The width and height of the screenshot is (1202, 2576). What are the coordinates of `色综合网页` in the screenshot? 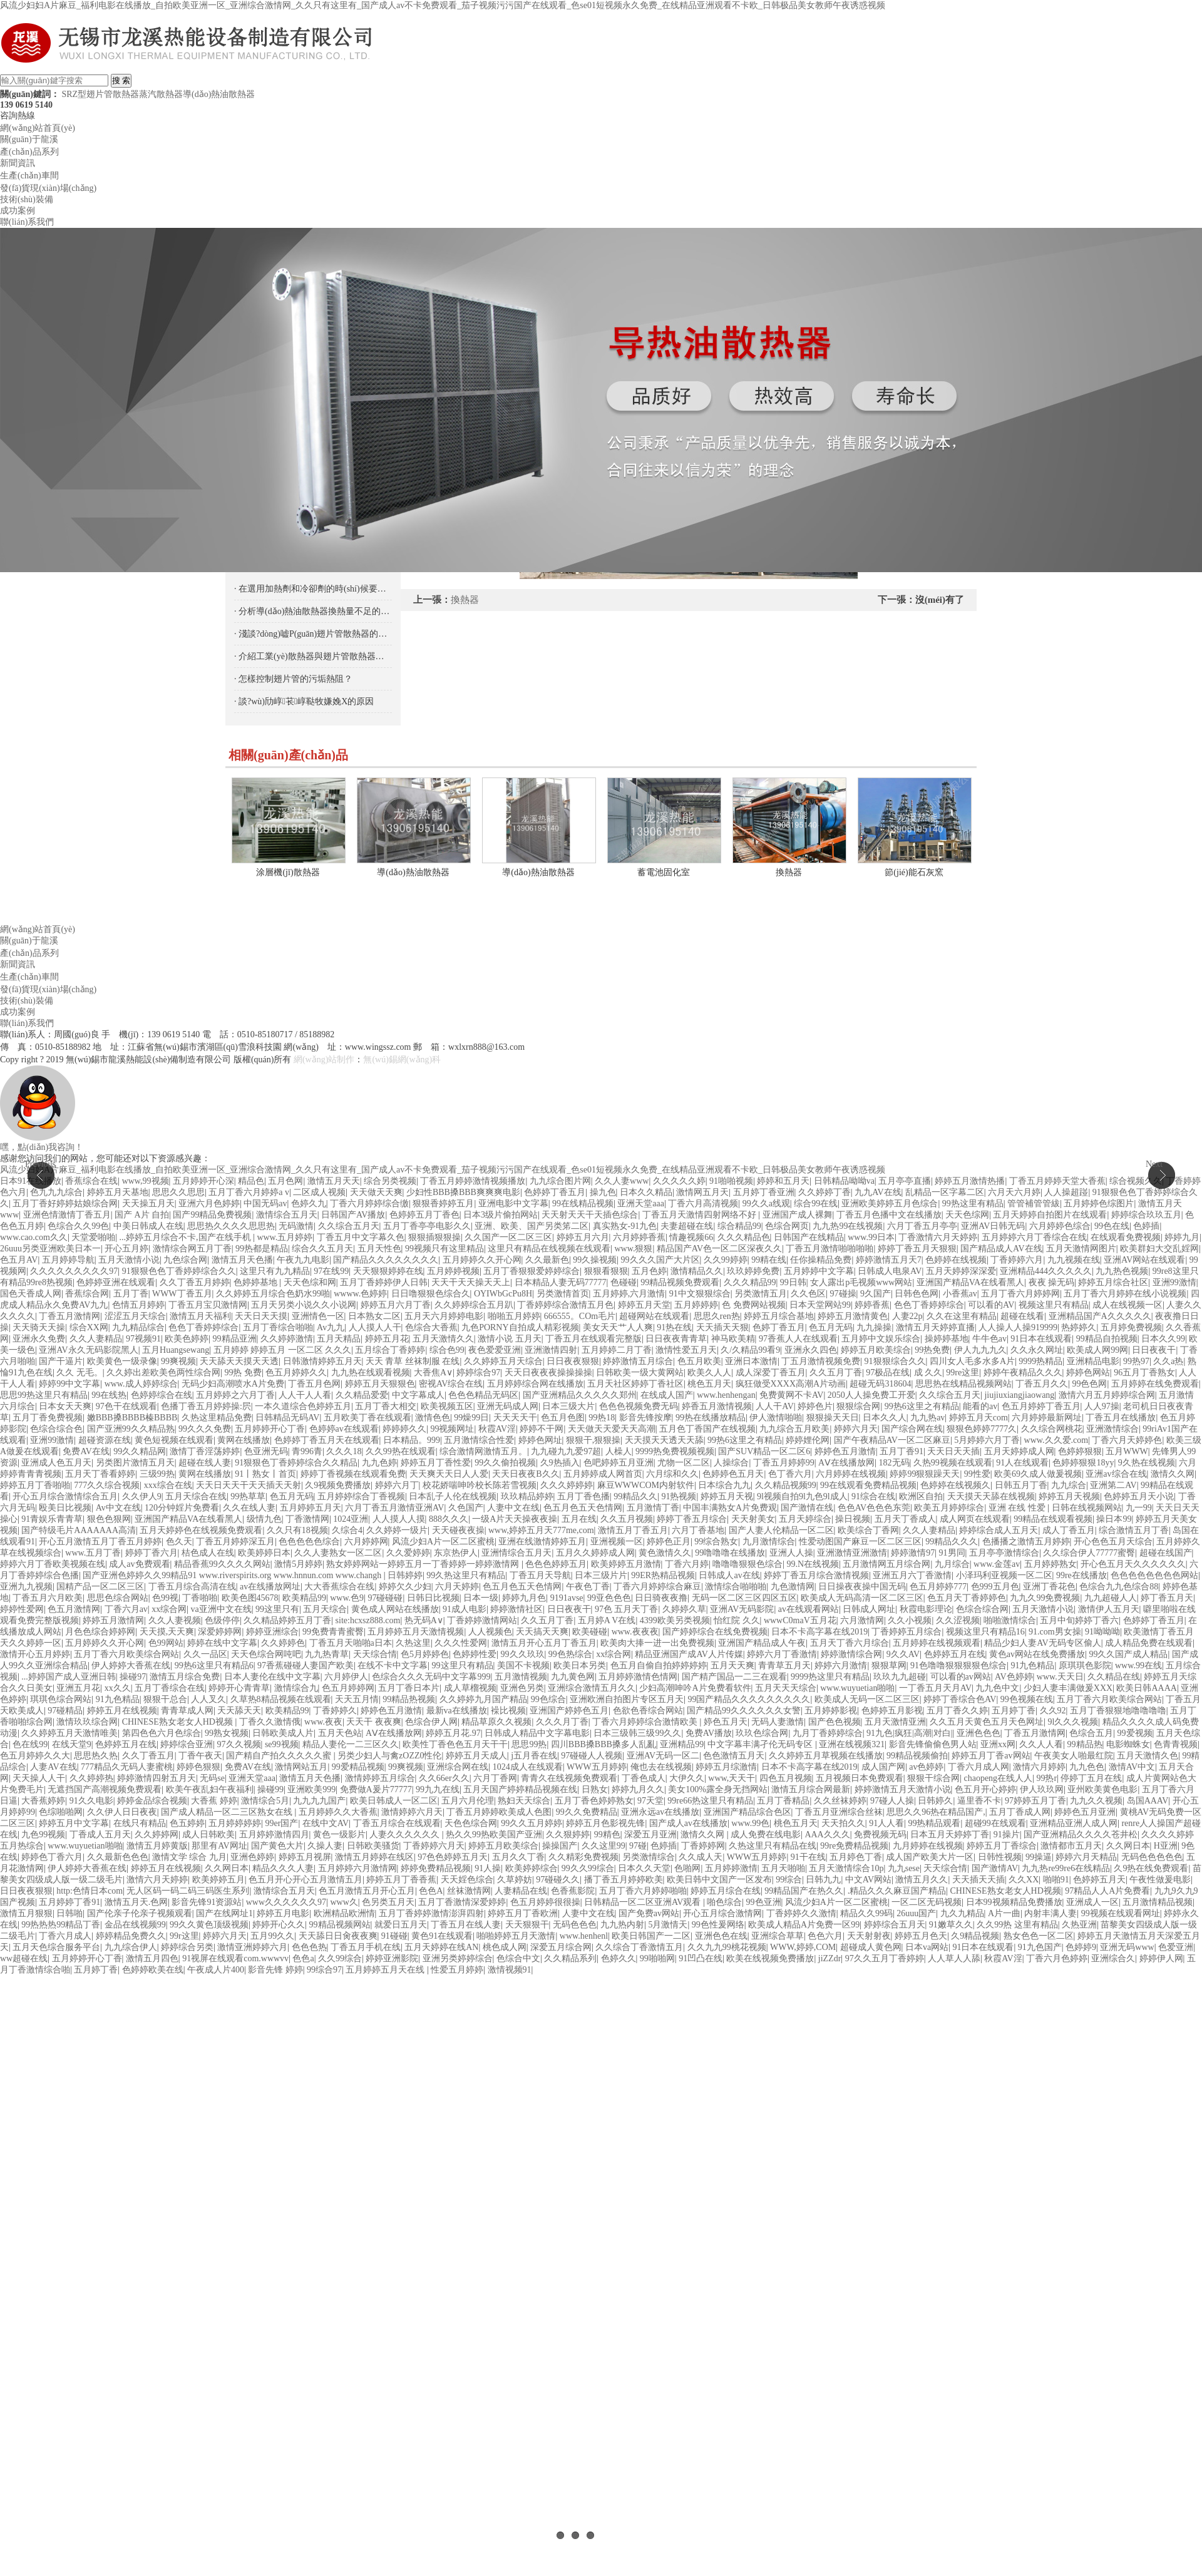 It's located at (787, 1226).